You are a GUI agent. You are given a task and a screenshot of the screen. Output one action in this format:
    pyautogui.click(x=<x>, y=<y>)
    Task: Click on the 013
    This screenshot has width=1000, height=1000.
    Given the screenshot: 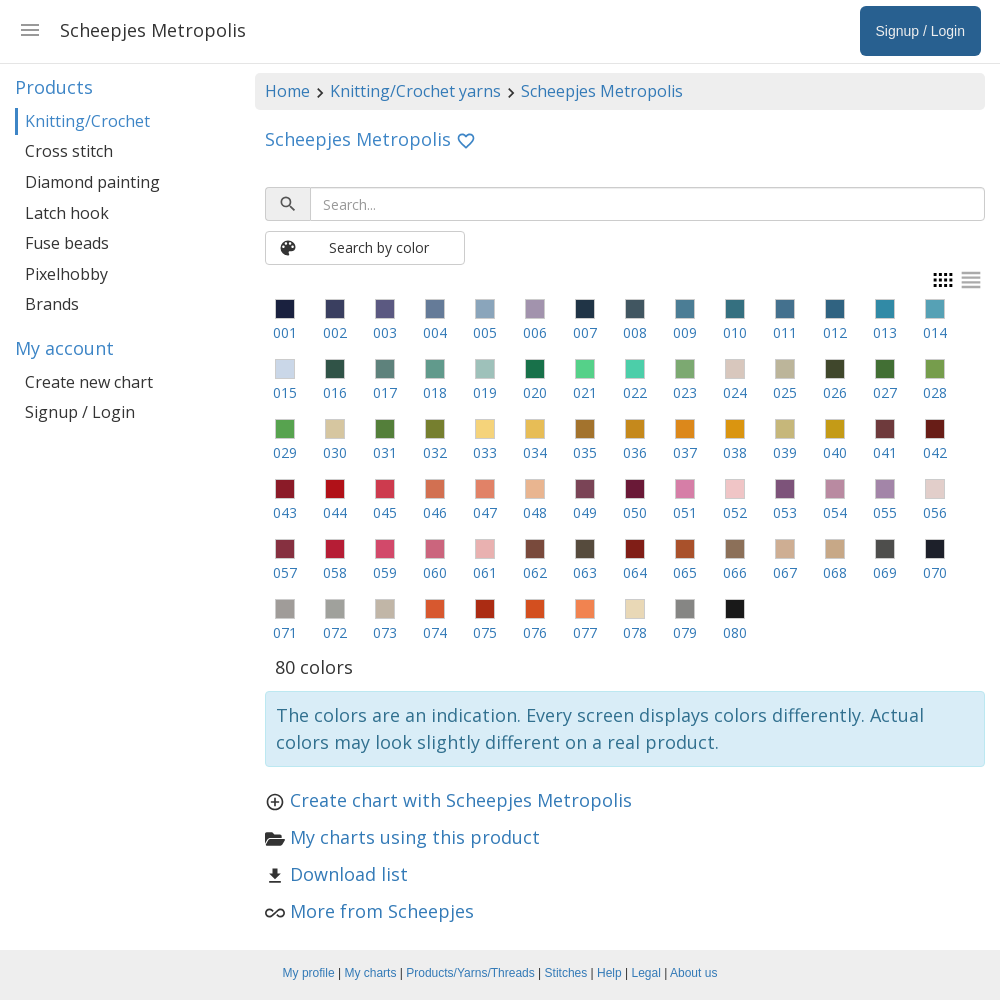 What is the action you would take?
    pyautogui.click(x=885, y=332)
    